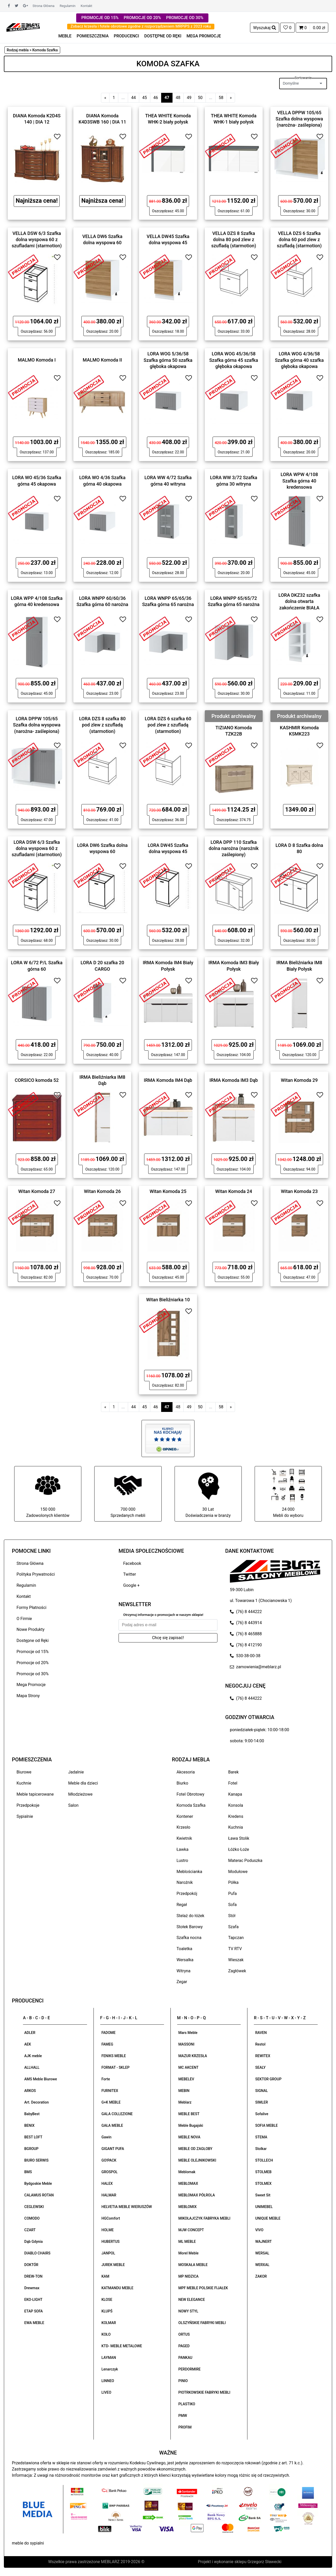 This screenshot has height=2576, width=336. I want to click on Promocje od 30%, so click(33, 1673).